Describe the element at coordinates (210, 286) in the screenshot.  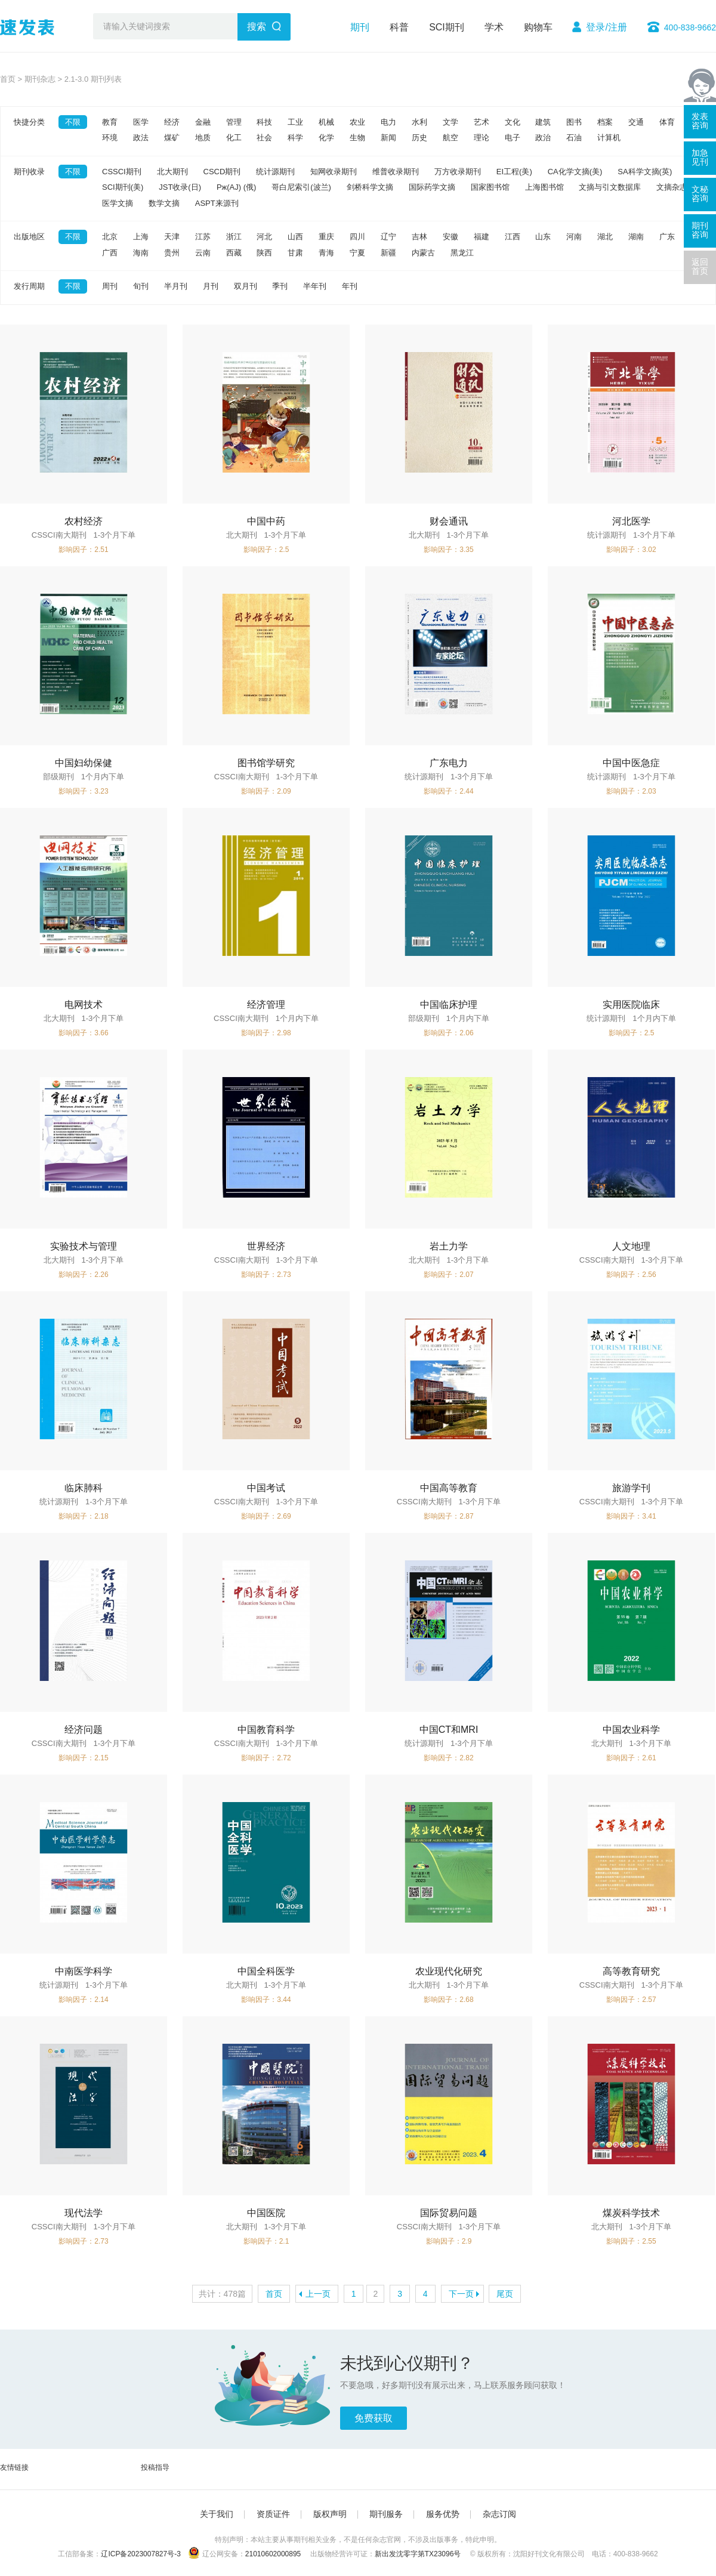
I see `月刊` at that location.